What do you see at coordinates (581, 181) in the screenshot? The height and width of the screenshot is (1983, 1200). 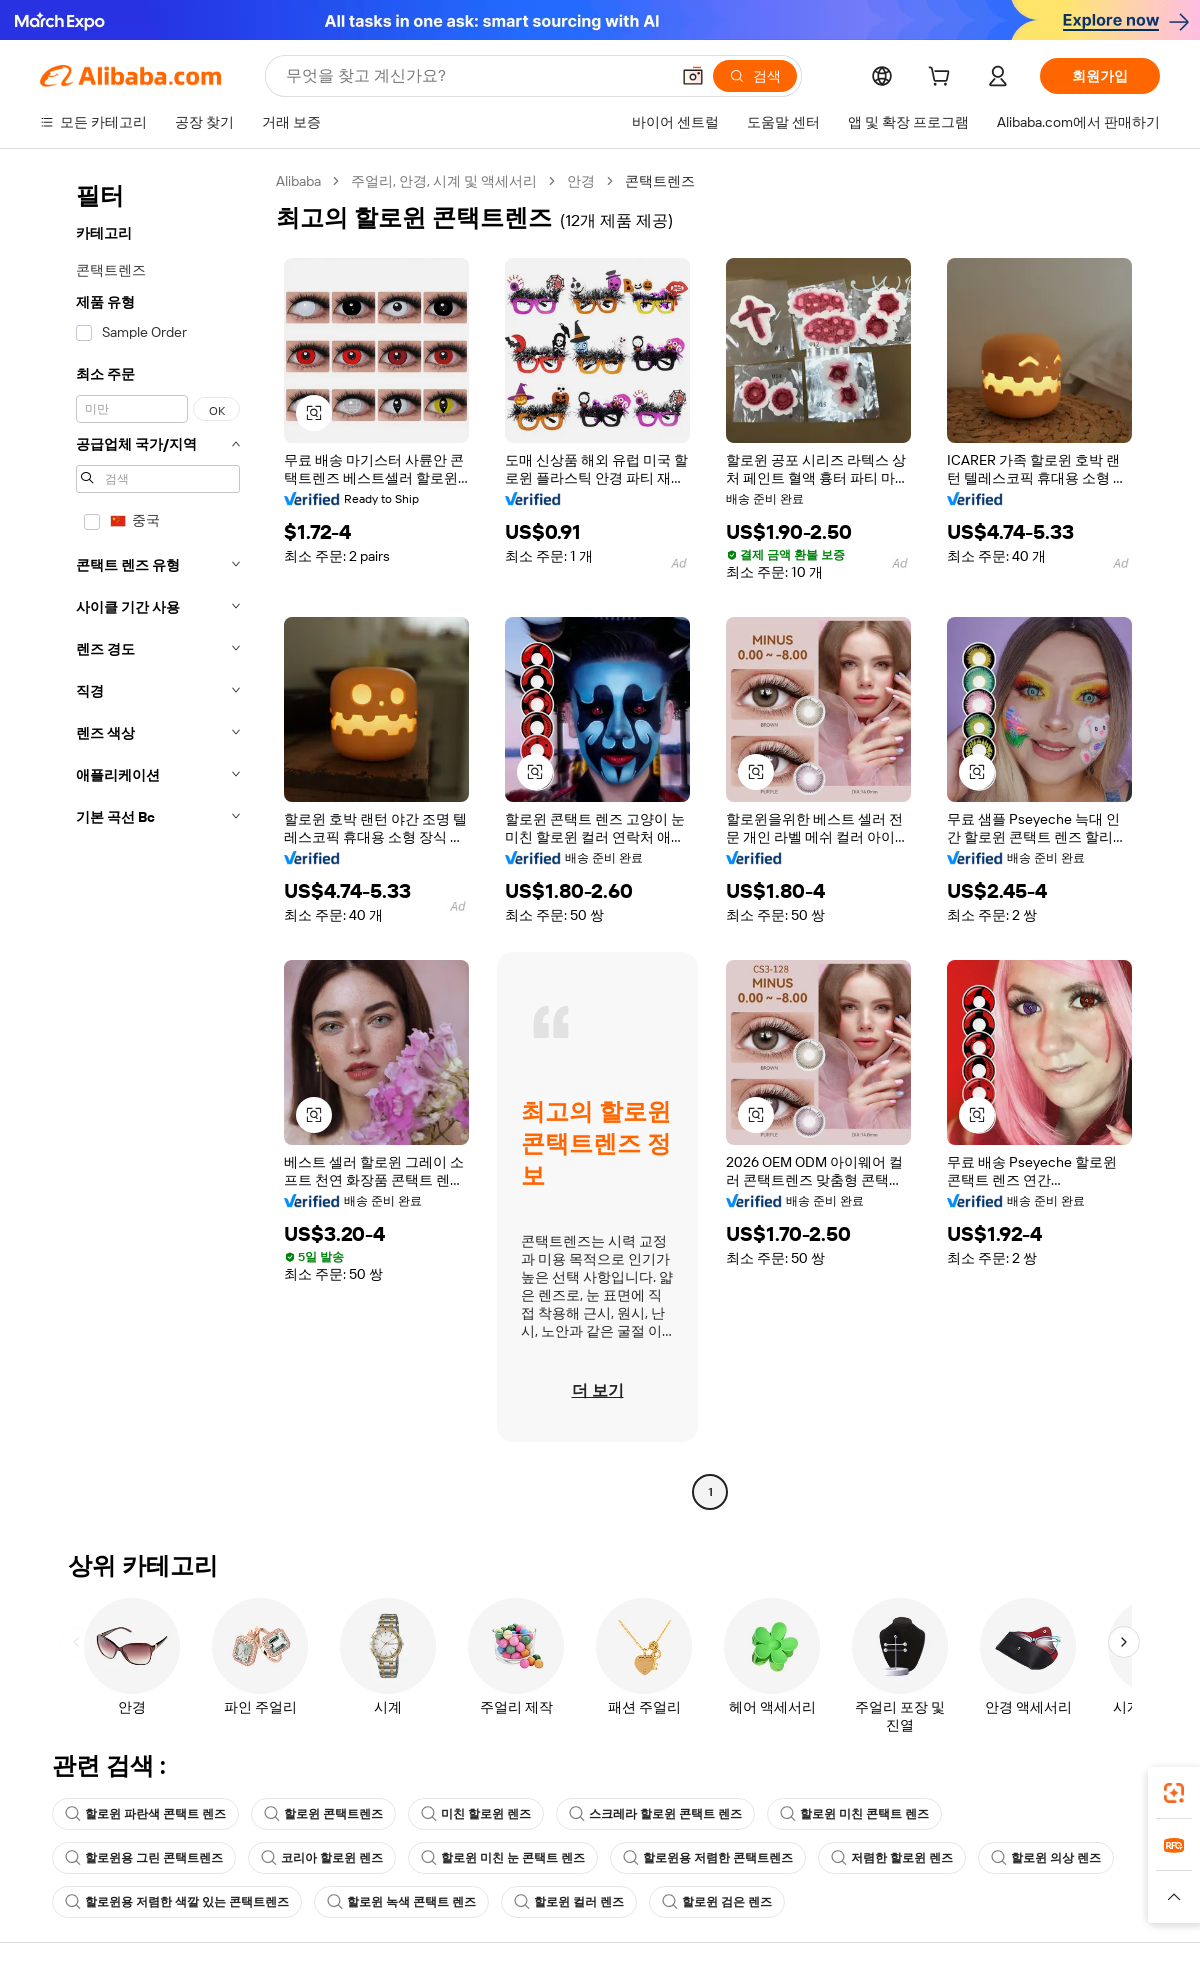 I see `안경` at bounding box center [581, 181].